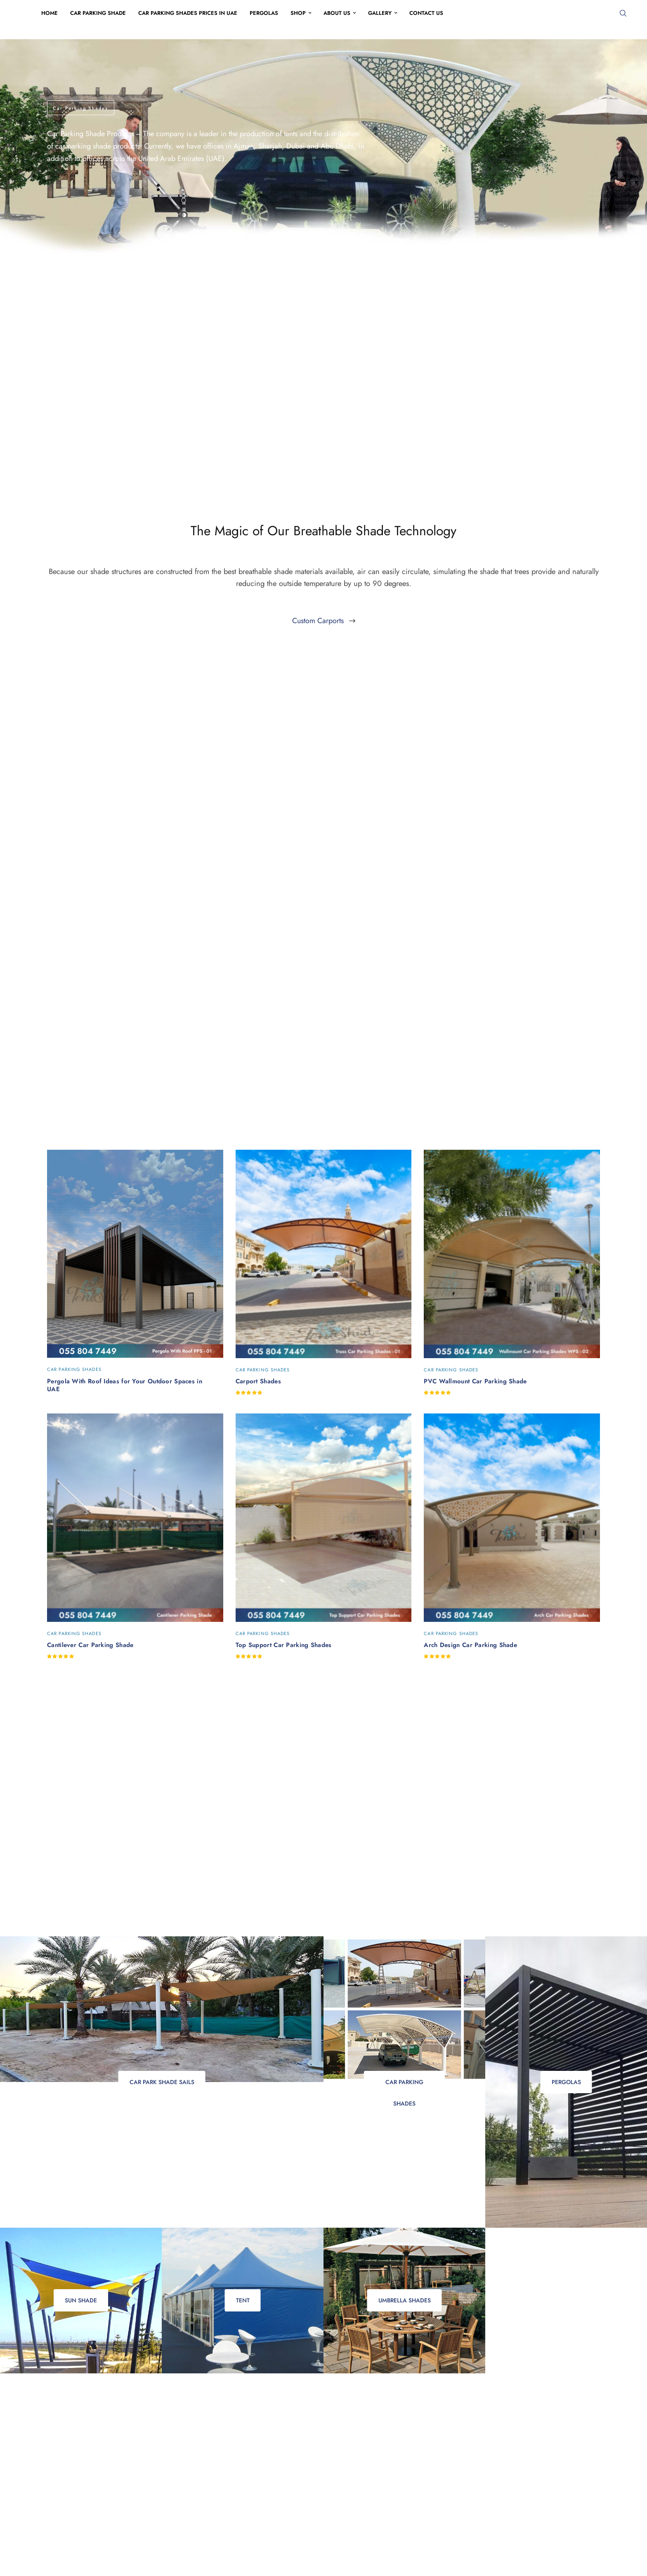 This screenshot has width=647, height=2576. What do you see at coordinates (323, 620) in the screenshot?
I see `[button]` at bounding box center [323, 620].